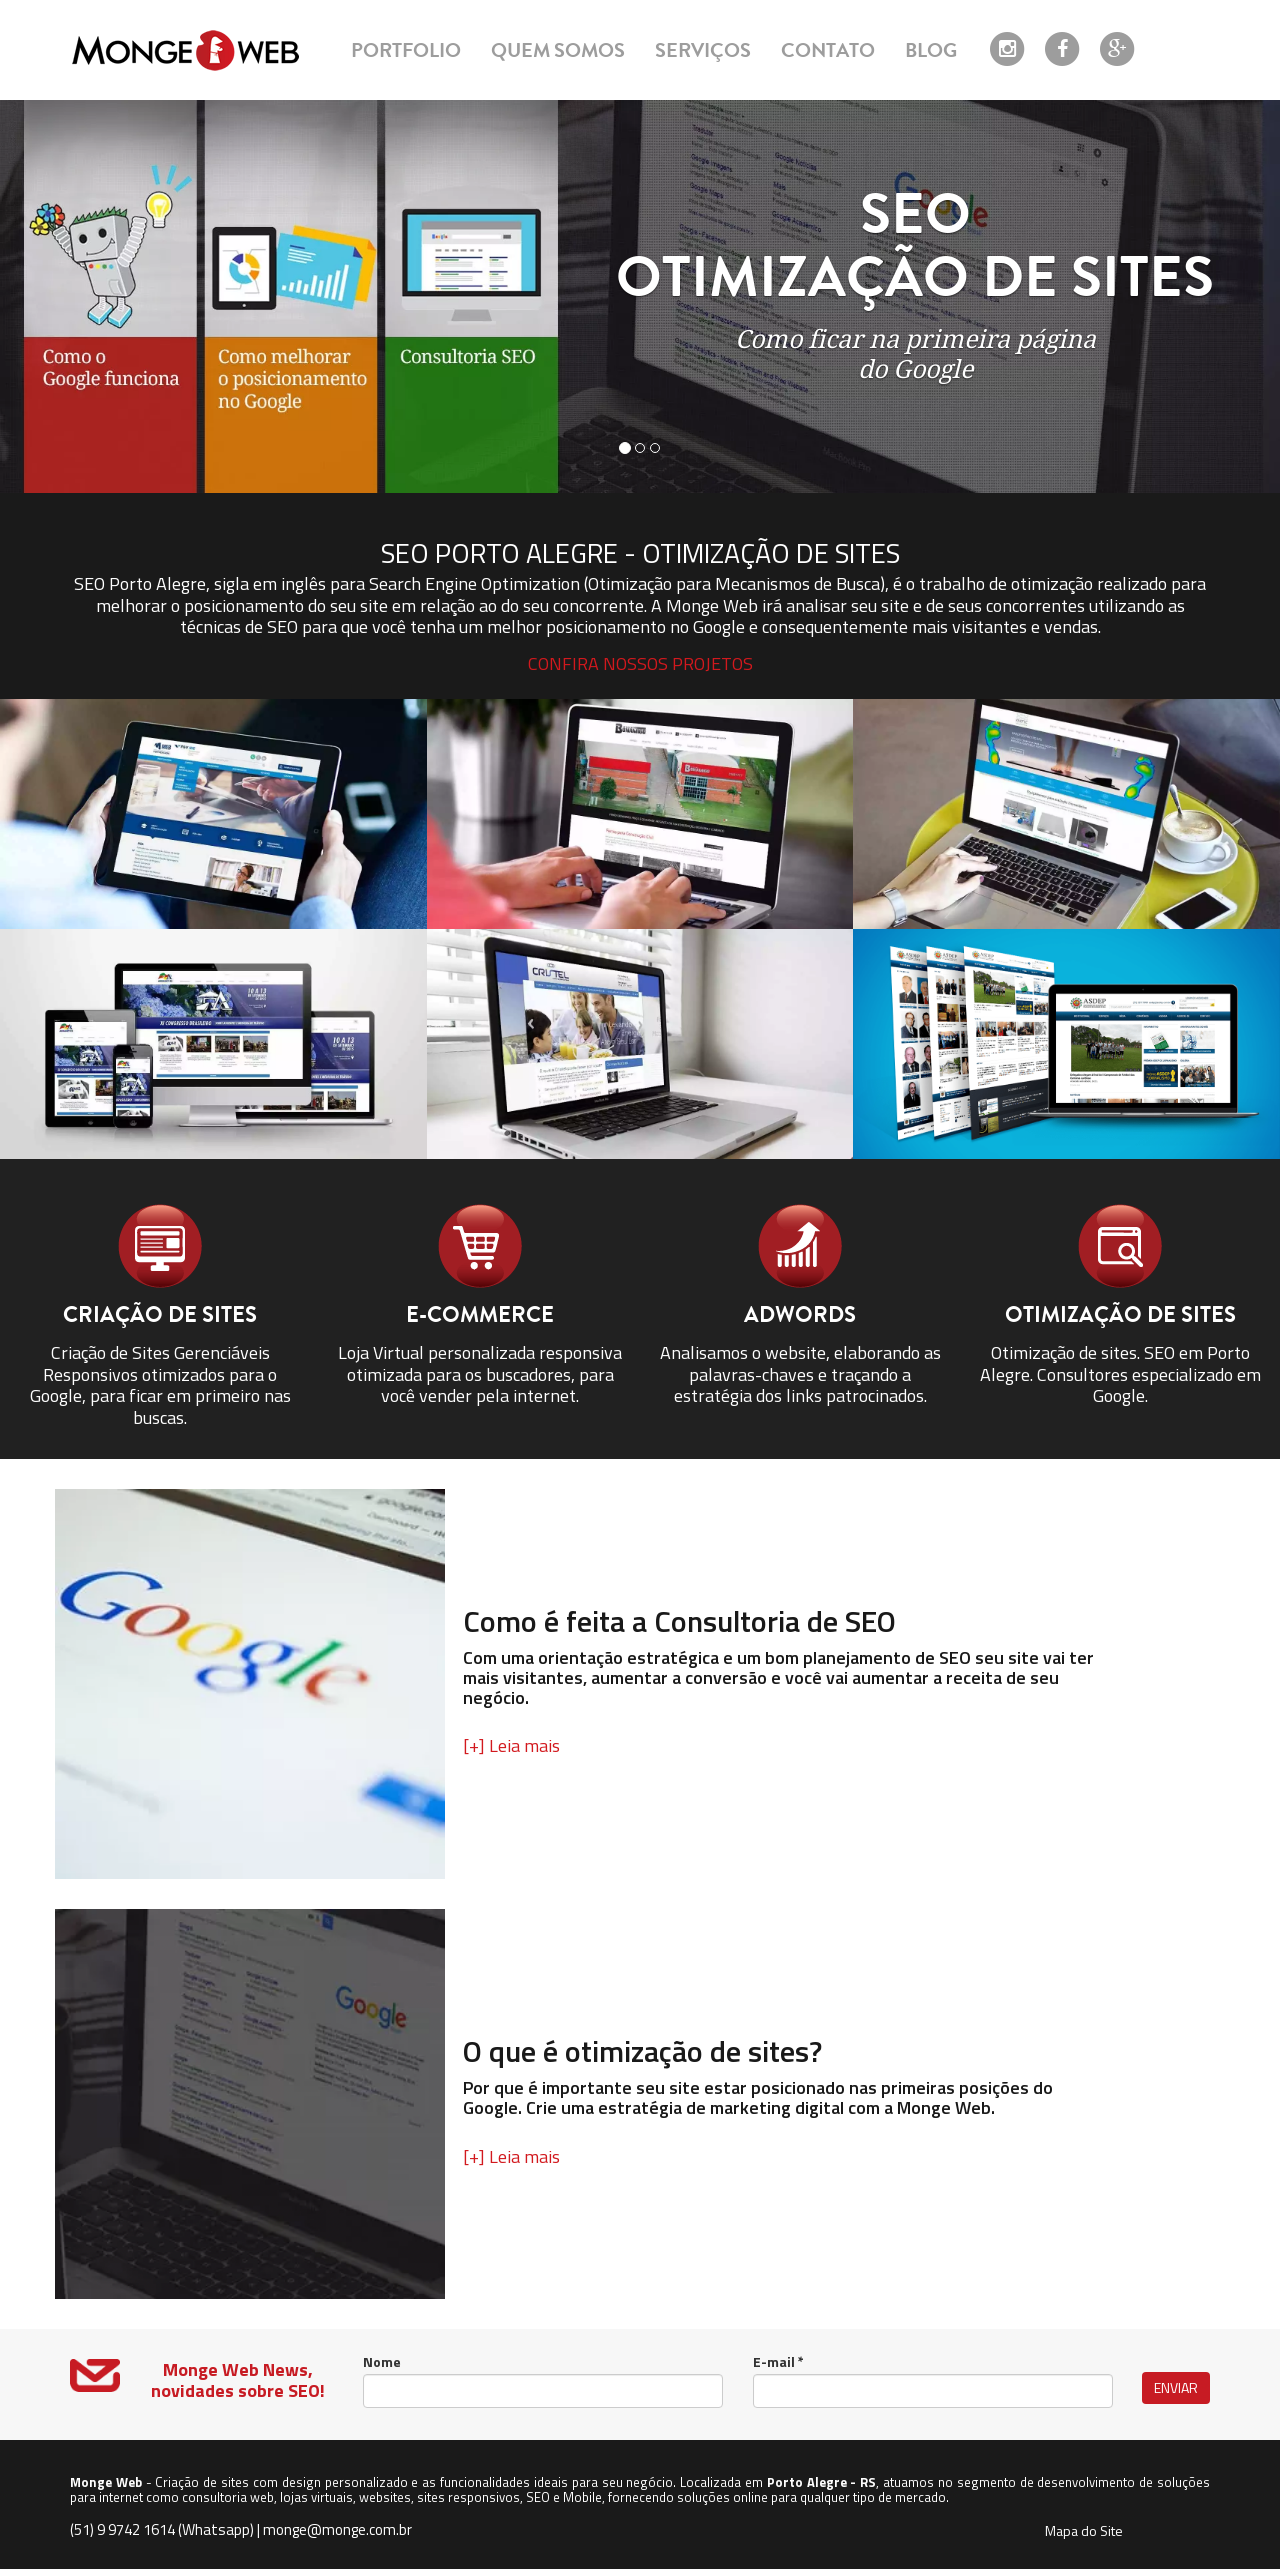  Describe the element at coordinates (828, 50) in the screenshot. I see `contato` at that location.